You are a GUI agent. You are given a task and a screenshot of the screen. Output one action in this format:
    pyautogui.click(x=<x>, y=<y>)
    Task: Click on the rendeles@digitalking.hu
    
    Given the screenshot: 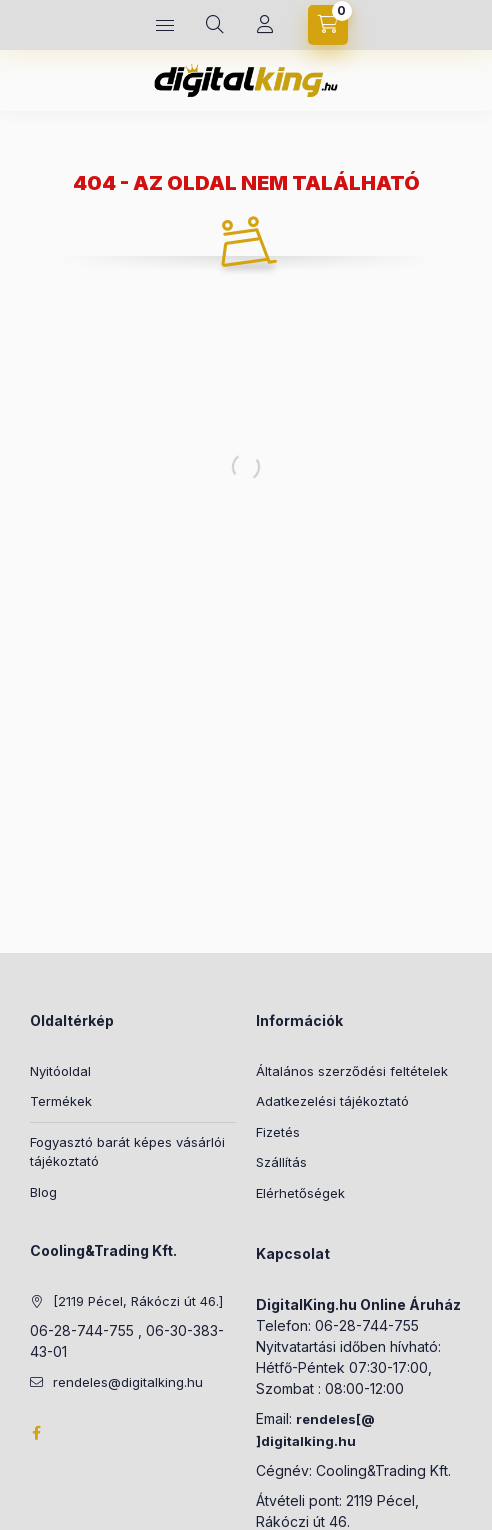 What is the action you would take?
    pyautogui.click(x=128, y=1382)
    